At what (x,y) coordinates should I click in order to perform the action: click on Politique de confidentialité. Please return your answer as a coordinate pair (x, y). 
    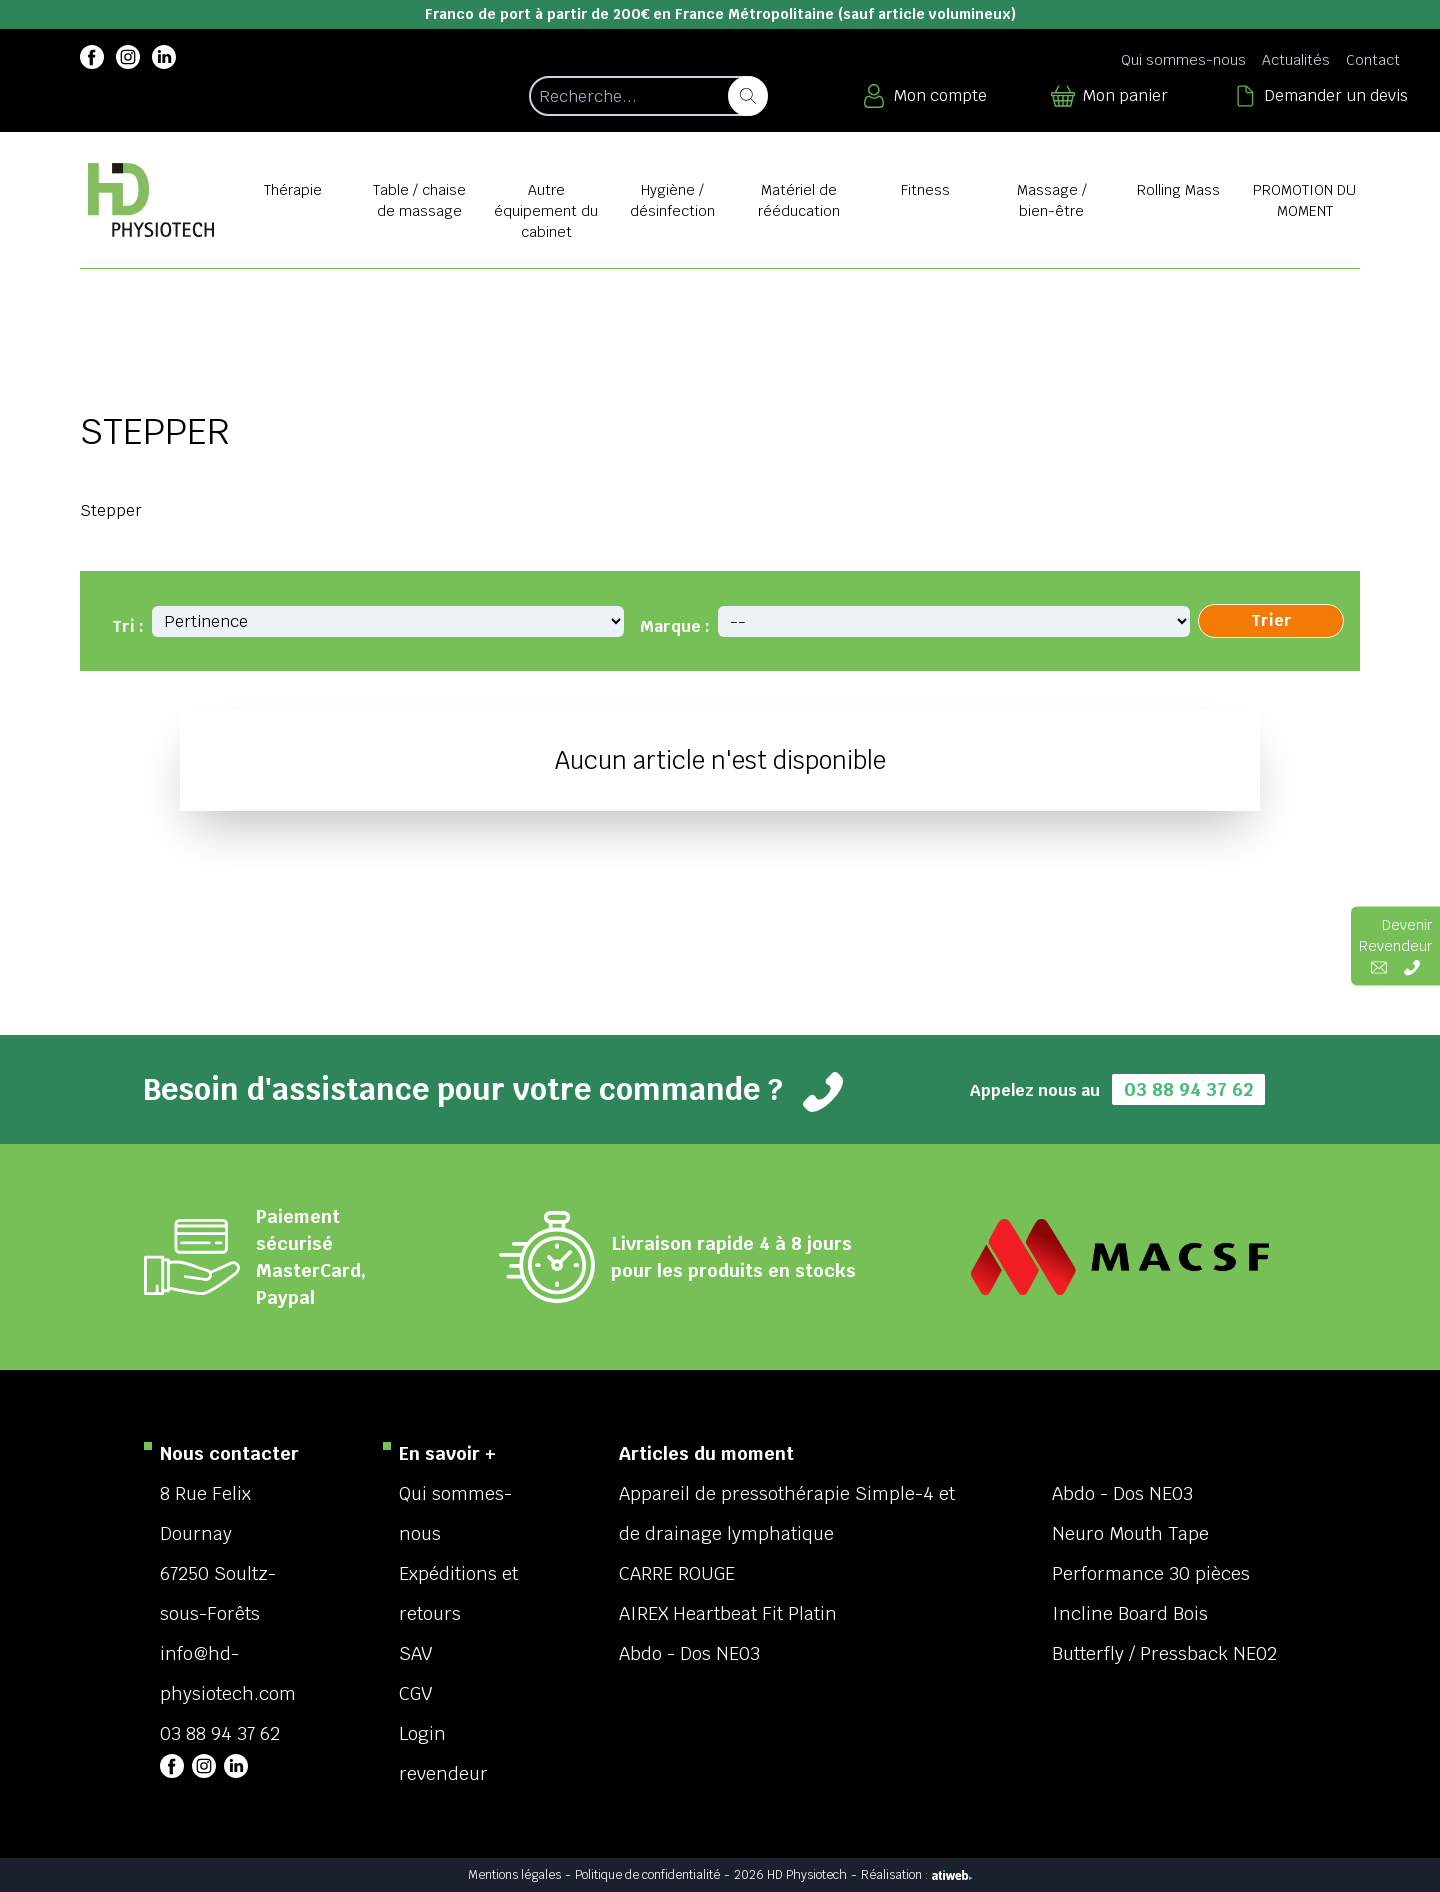
    Looking at the image, I should click on (647, 1875).